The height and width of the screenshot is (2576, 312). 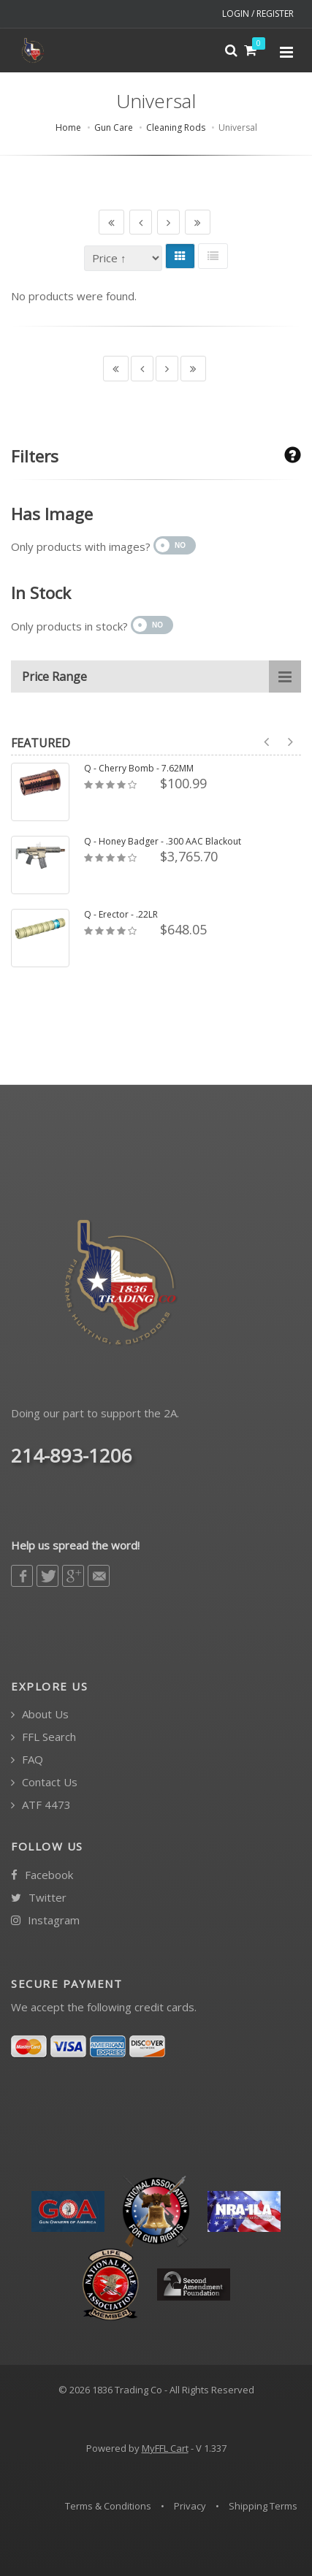 What do you see at coordinates (27, 1760) in the screenshot?
I see `FAQ` at bounding box center [27, 1760].